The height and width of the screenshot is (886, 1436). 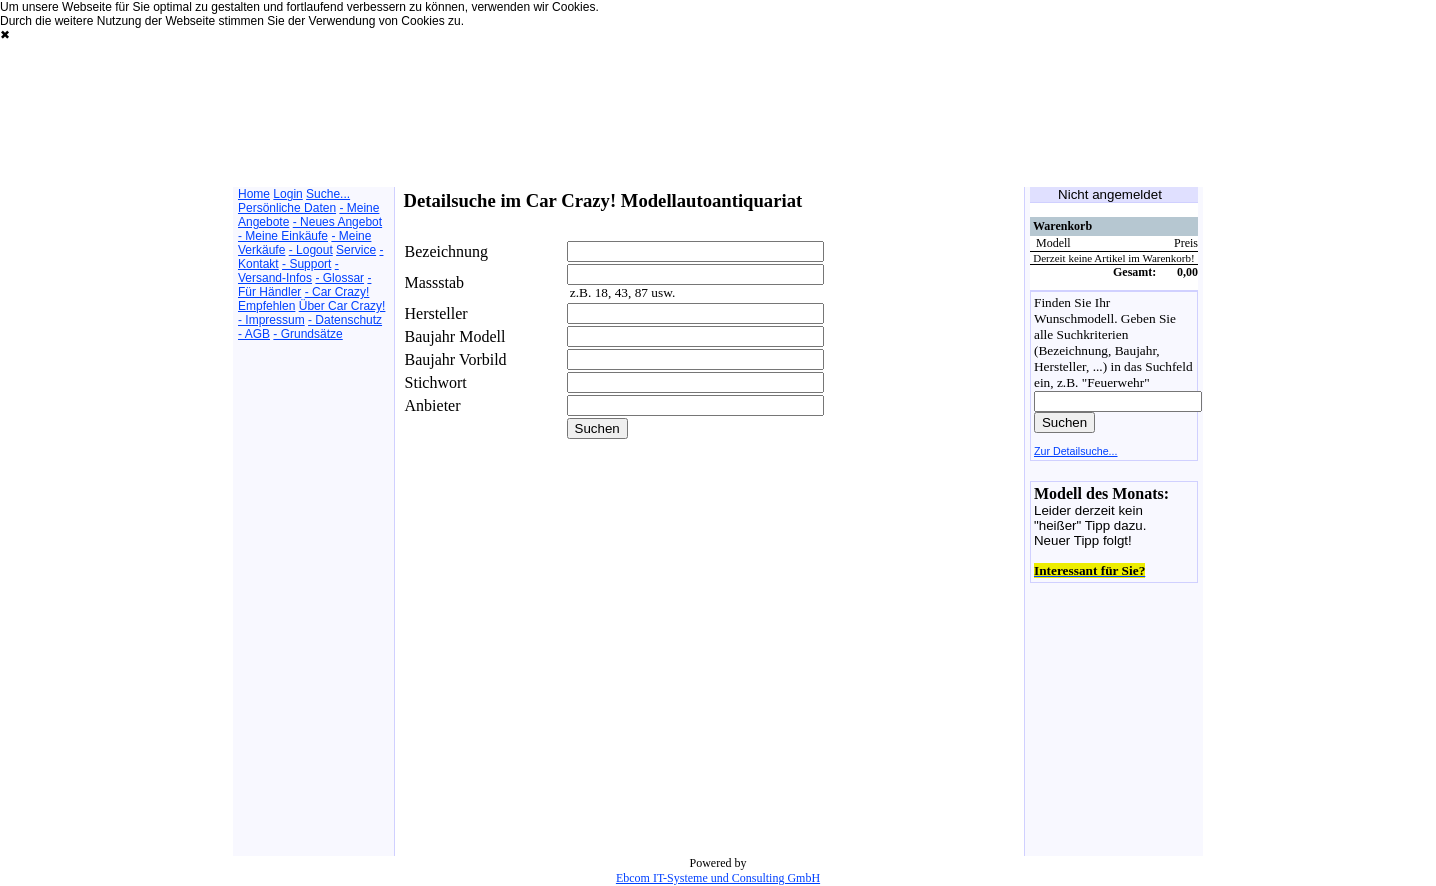 What do you see at coordinates (339, 278) in the screenshot?
I see `- Glossar` at bounding box center [339, 278].